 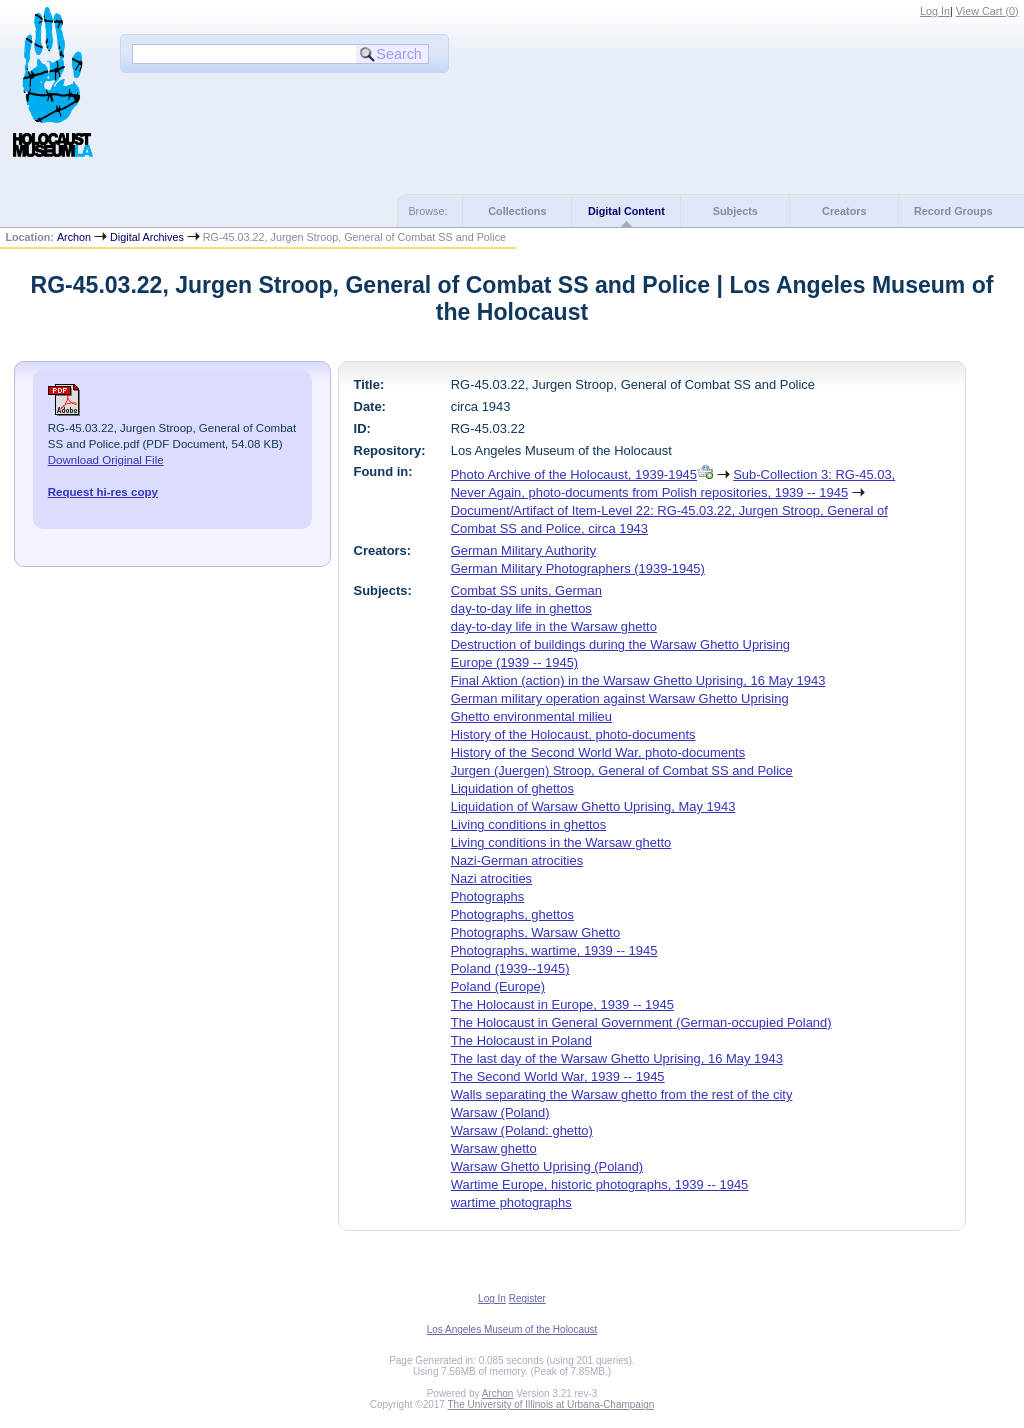 What do you see at coordinates (512, 1329) in the screenshot?
I see `Los Angeles Museum of the Holocaust` at bounding box center [512, 1329].